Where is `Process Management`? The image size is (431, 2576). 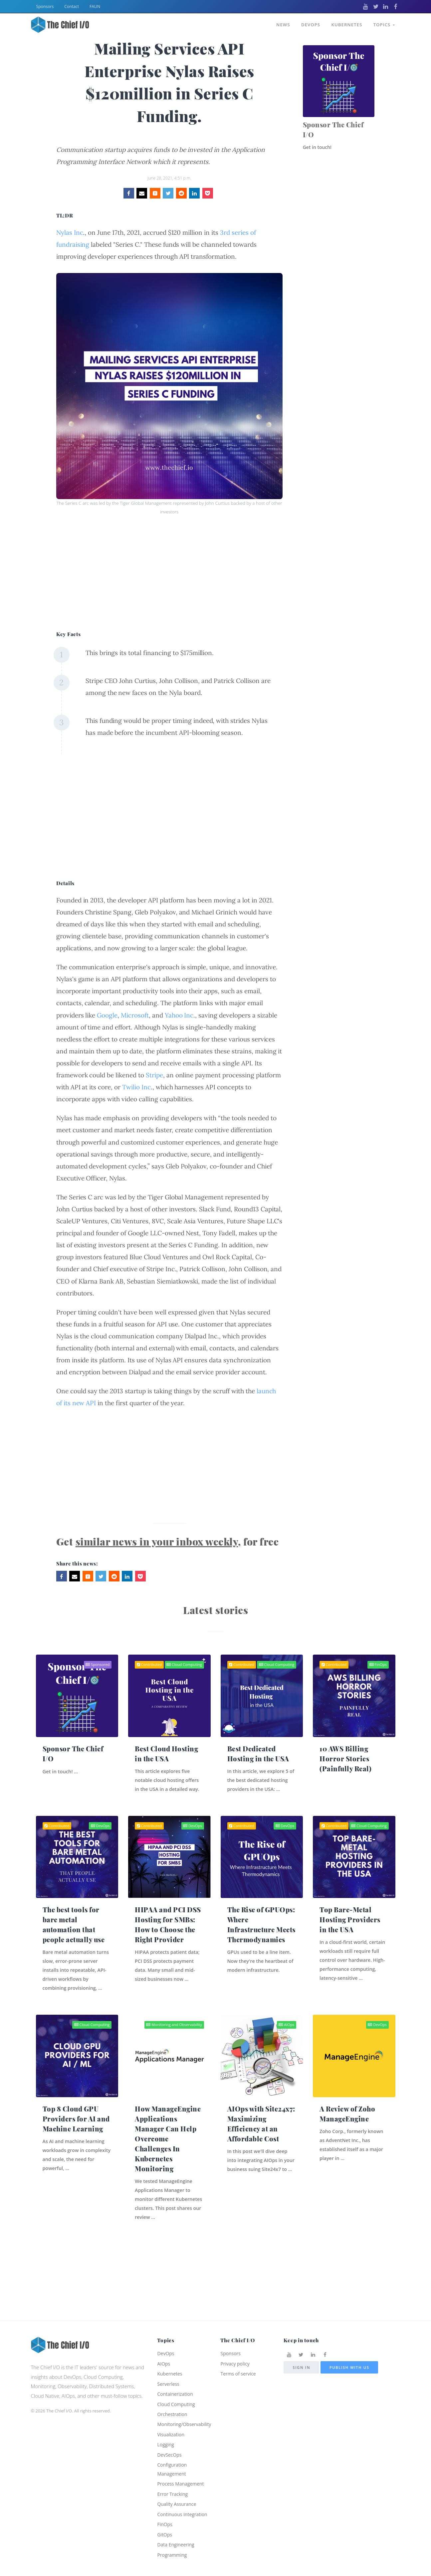
Process Management is located at coordinates (182, 2469).